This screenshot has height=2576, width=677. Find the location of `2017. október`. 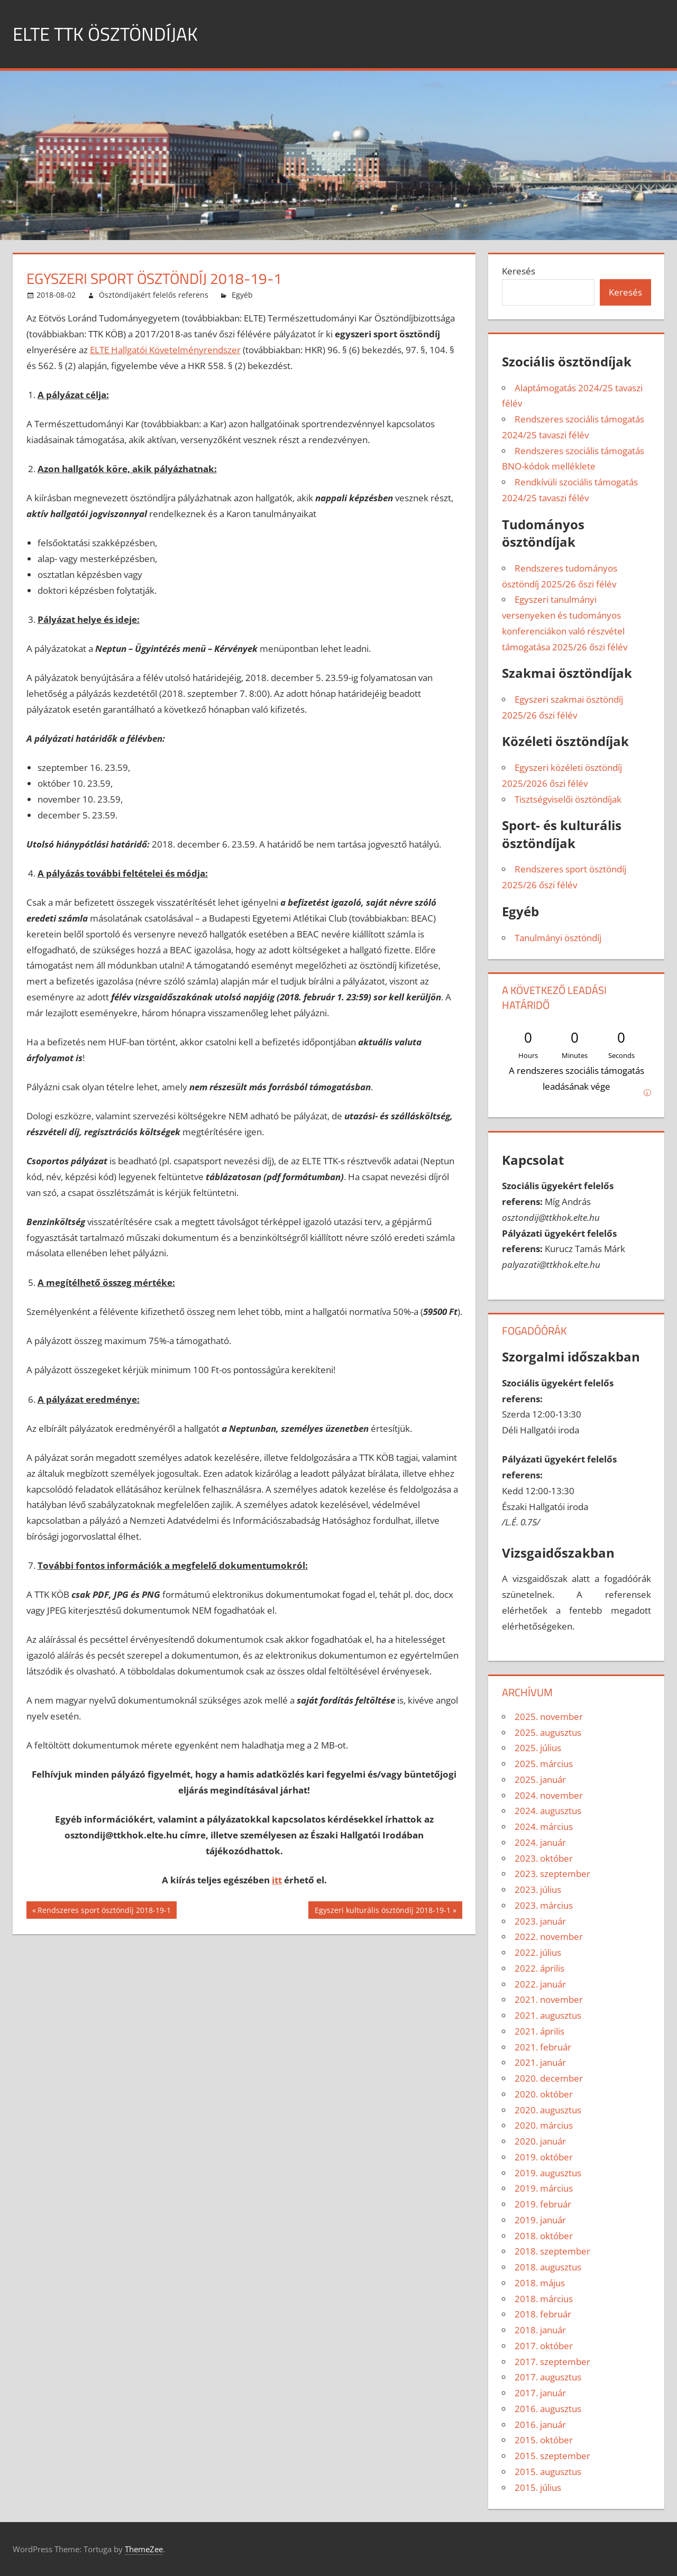

2017. október is located at coordinates (544, 2346).